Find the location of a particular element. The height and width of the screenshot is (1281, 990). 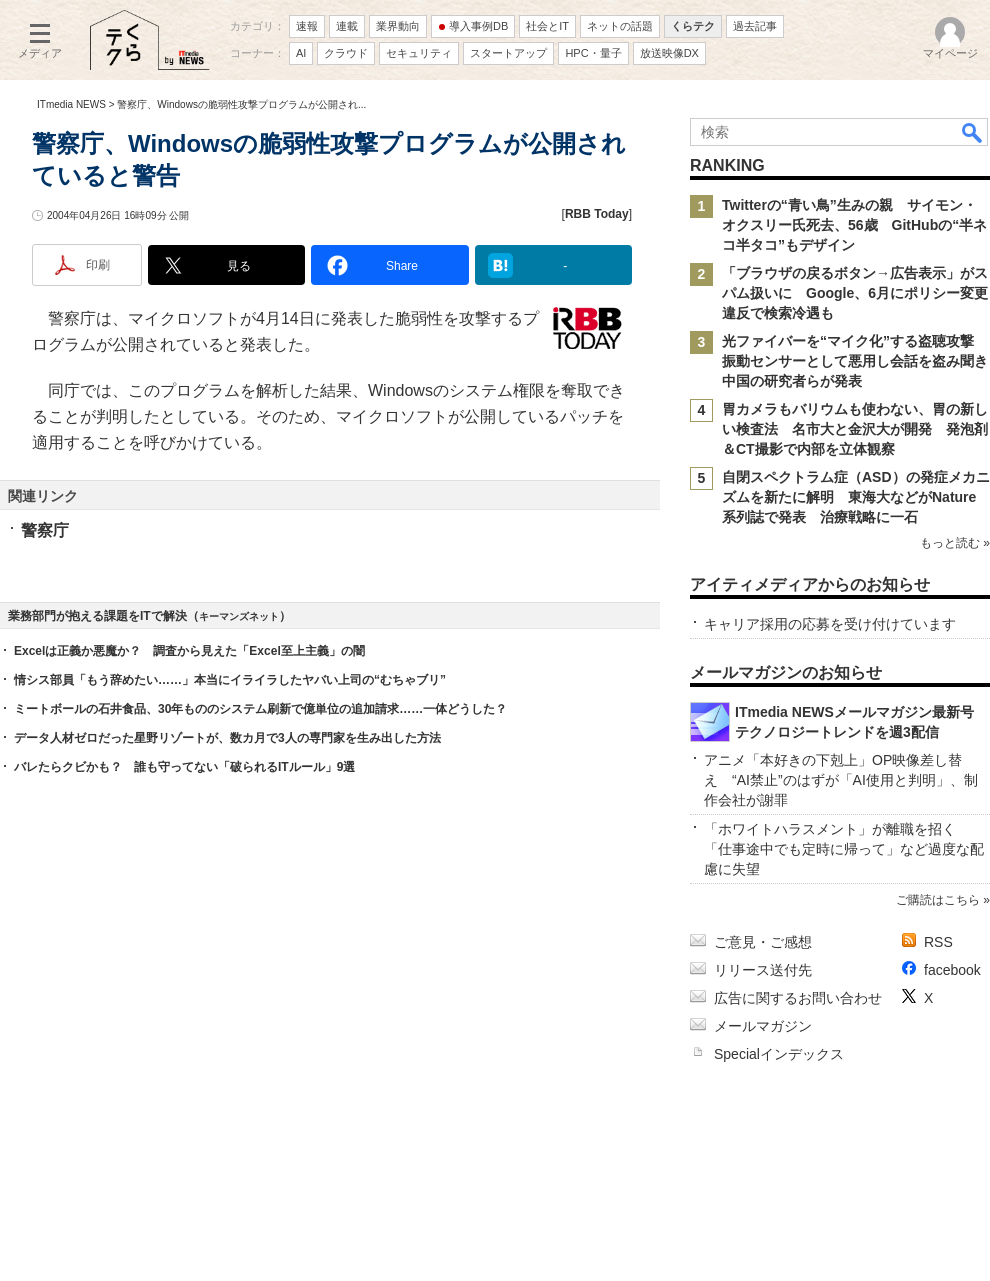

リリース送付先 is located at coordinates (763, 970).